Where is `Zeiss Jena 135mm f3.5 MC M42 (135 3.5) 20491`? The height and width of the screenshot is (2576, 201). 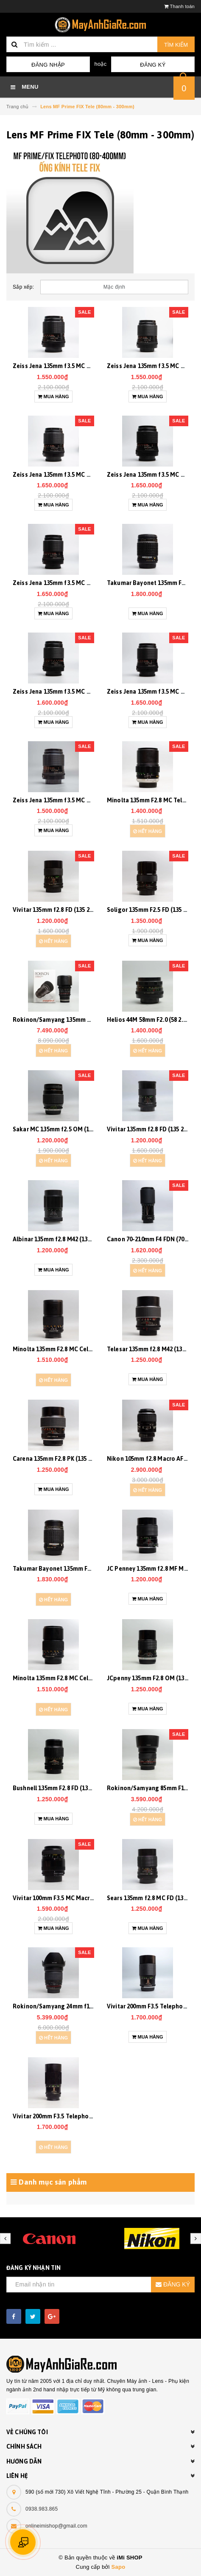 Zeiss Jena 135mm f3.5 MC M42 (135 3.5) 20491 is located at coordinates (75, 691).